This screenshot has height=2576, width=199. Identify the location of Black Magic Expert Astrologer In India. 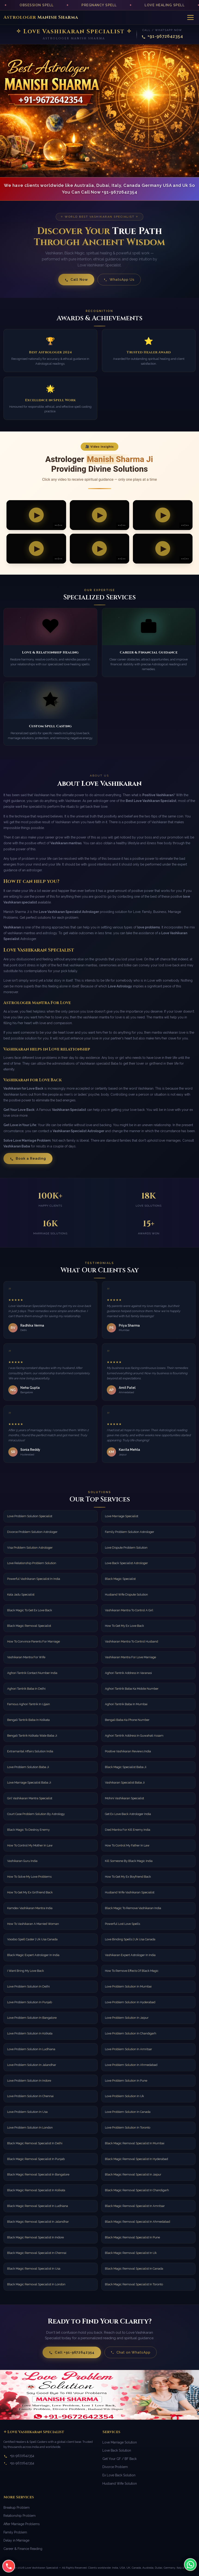
(33, 1955).